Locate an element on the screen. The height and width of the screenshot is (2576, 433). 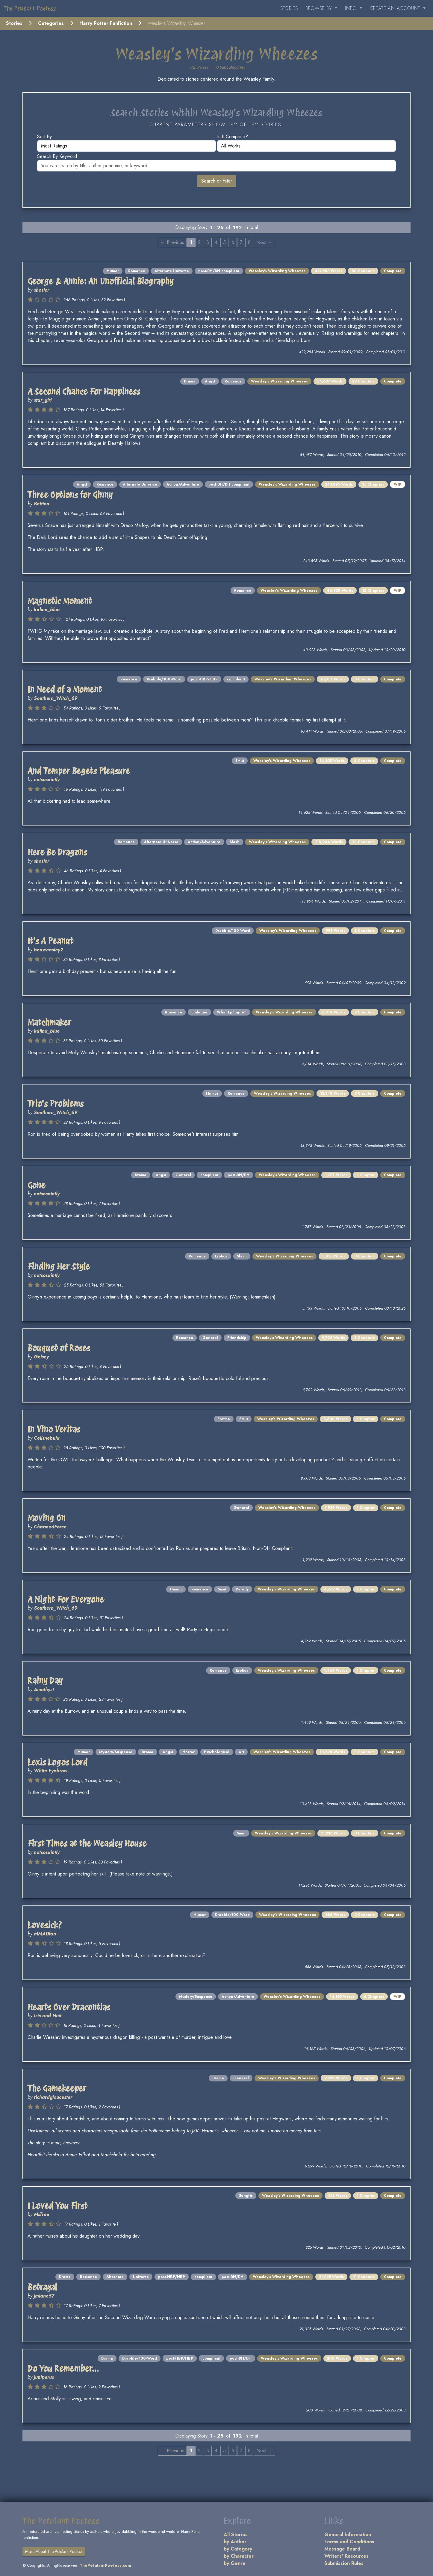
by Character is located at coordinates (239, 2556).